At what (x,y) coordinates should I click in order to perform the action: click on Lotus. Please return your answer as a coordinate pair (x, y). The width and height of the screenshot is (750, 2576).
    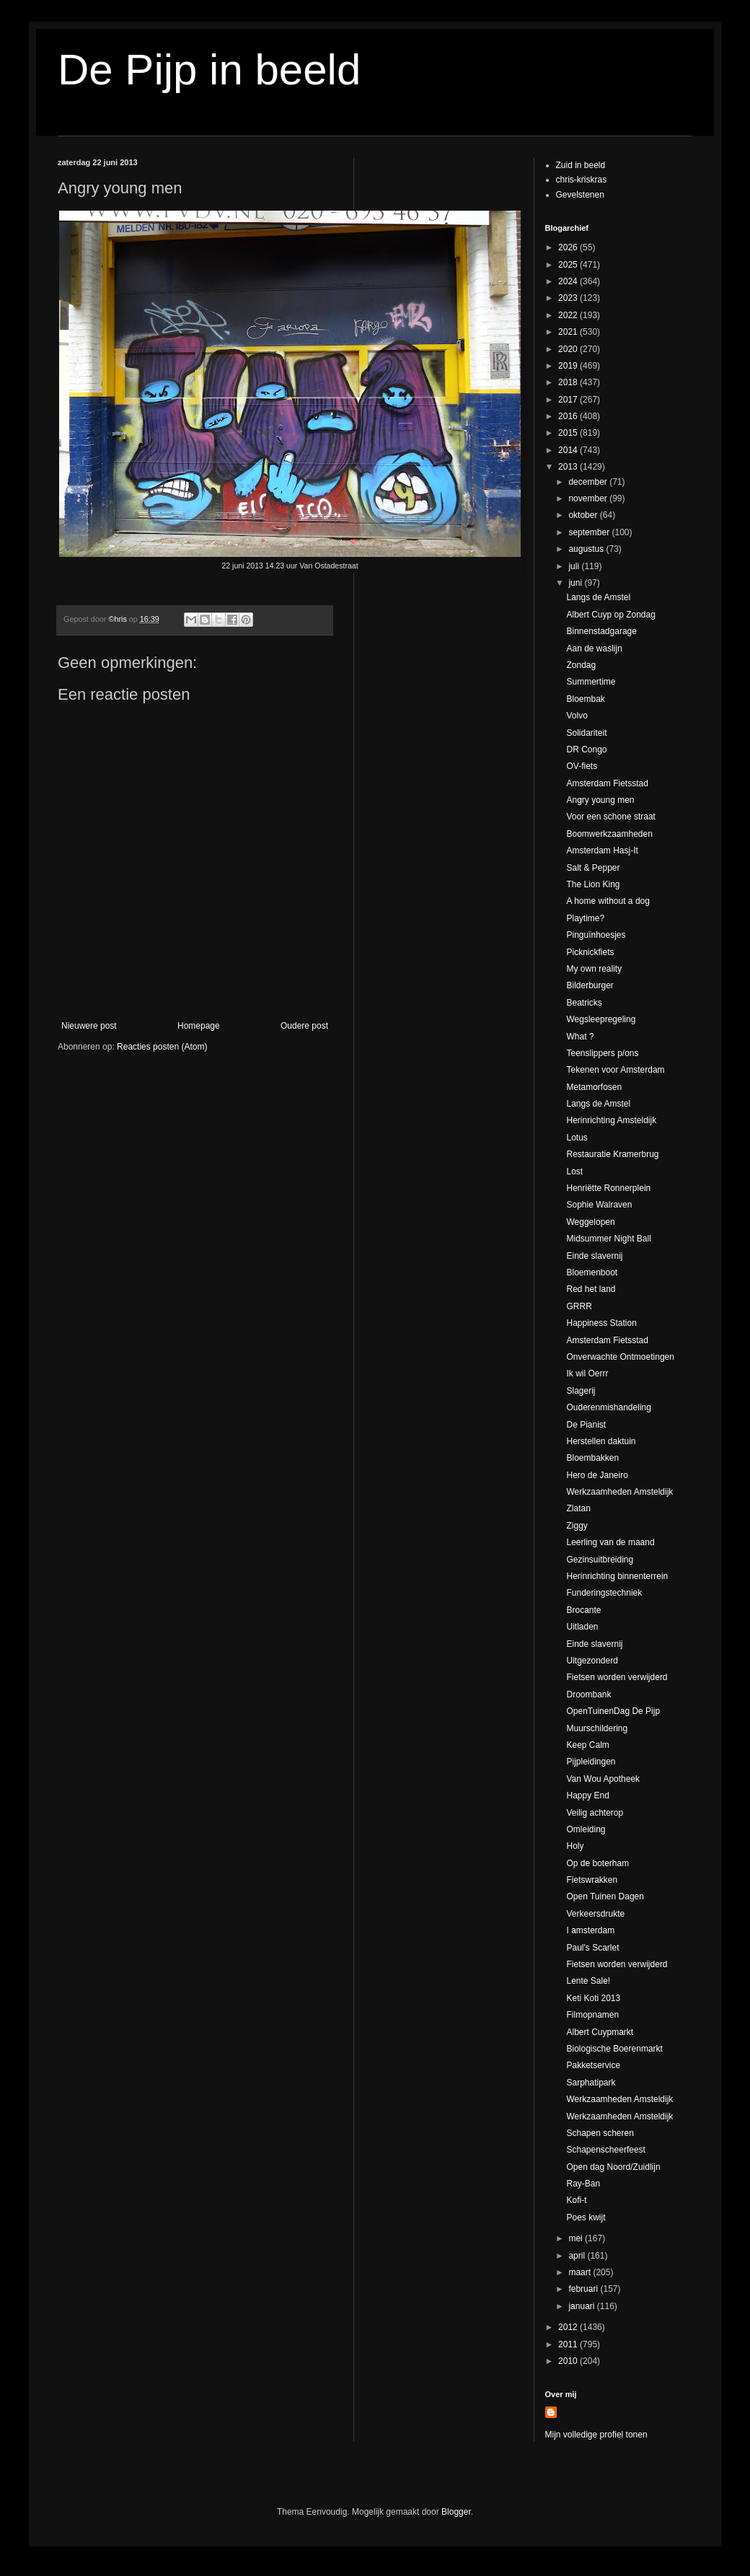
    Looking at the image, I should click on (576, 1138).